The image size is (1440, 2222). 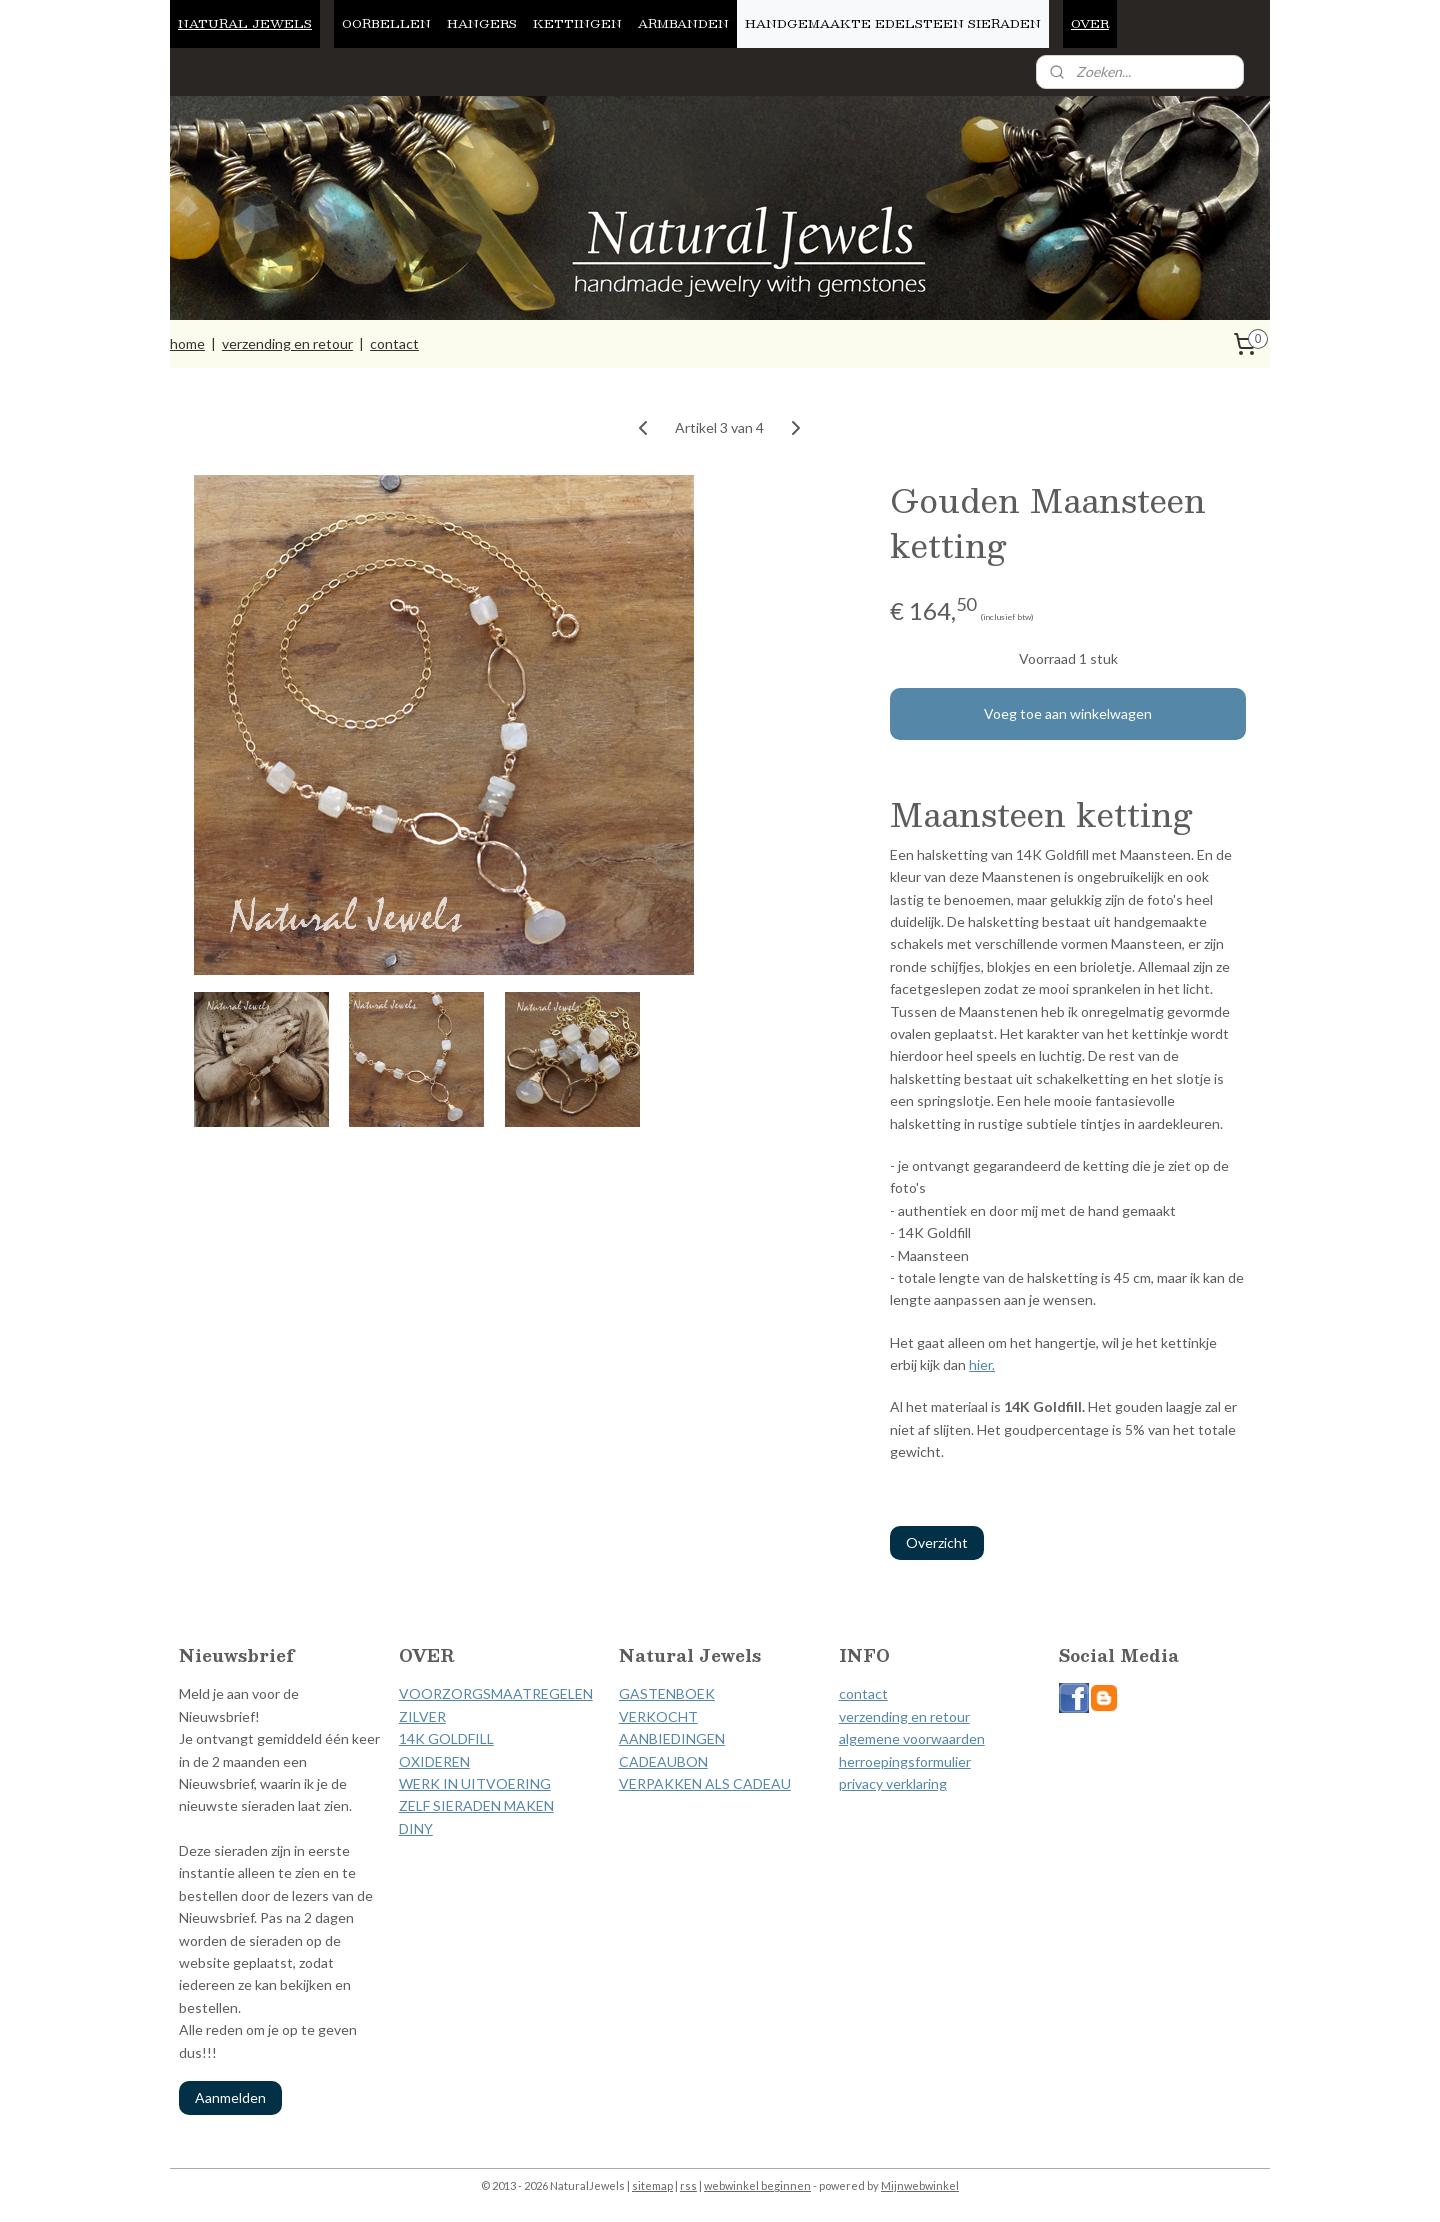 I want to click on ZILVER, so click(x=422, y=1716).